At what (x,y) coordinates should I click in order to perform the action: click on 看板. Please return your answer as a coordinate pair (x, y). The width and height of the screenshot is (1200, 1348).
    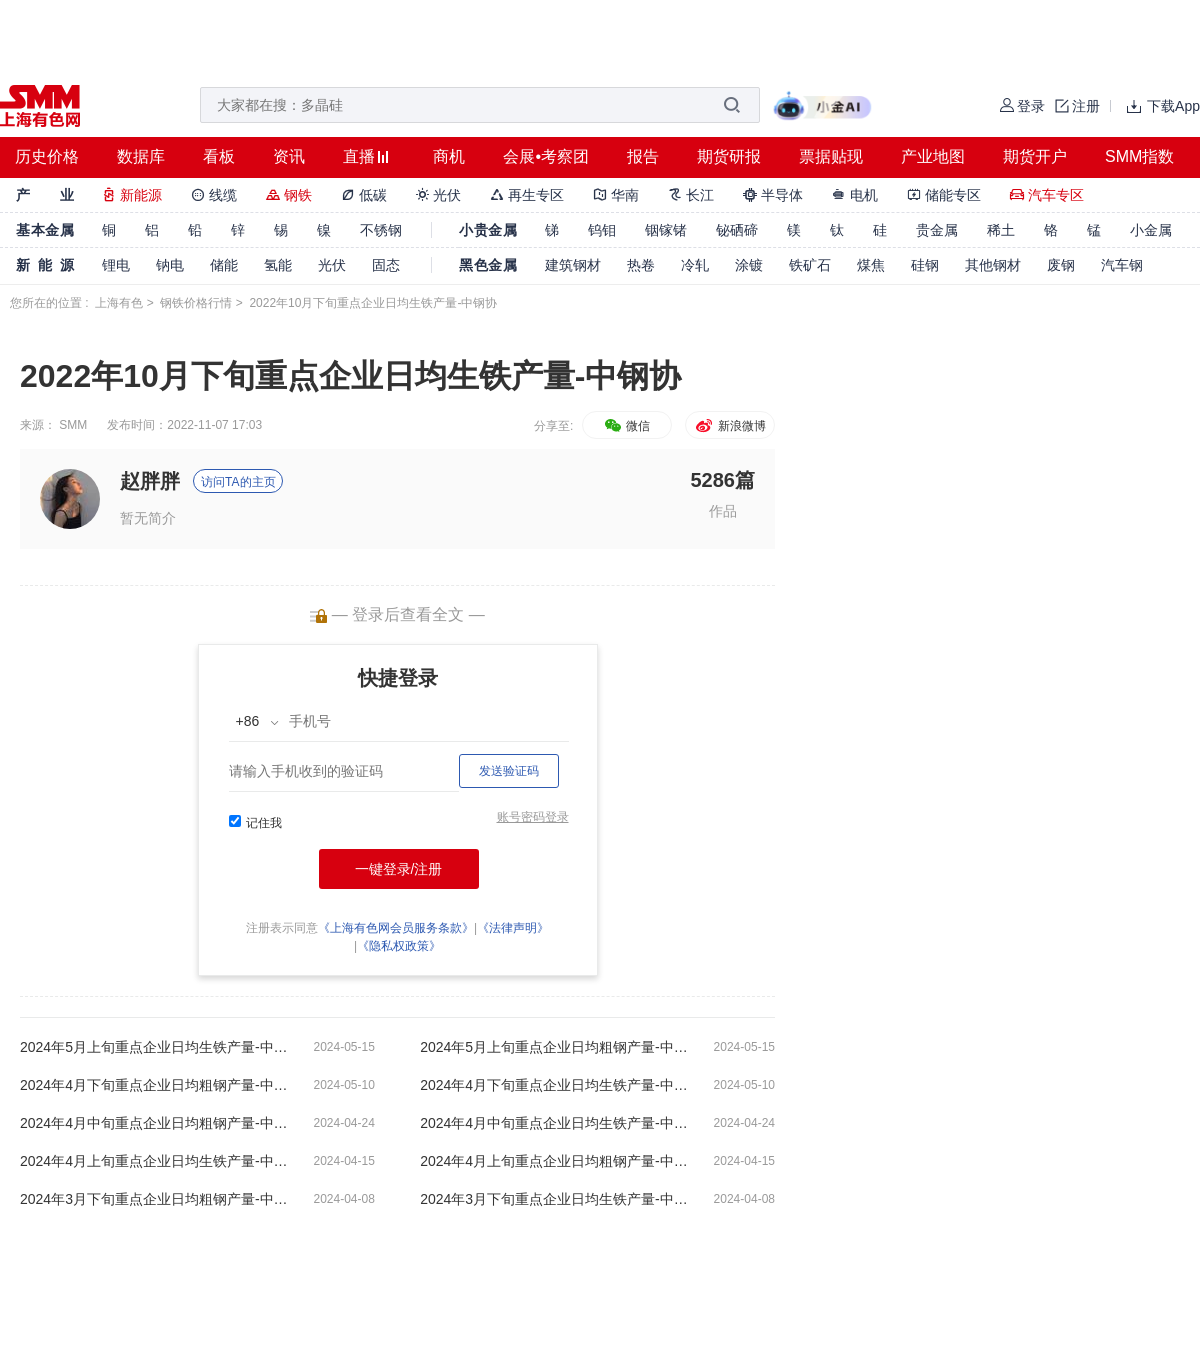
    Looking at the image, I should click on (219, 156).